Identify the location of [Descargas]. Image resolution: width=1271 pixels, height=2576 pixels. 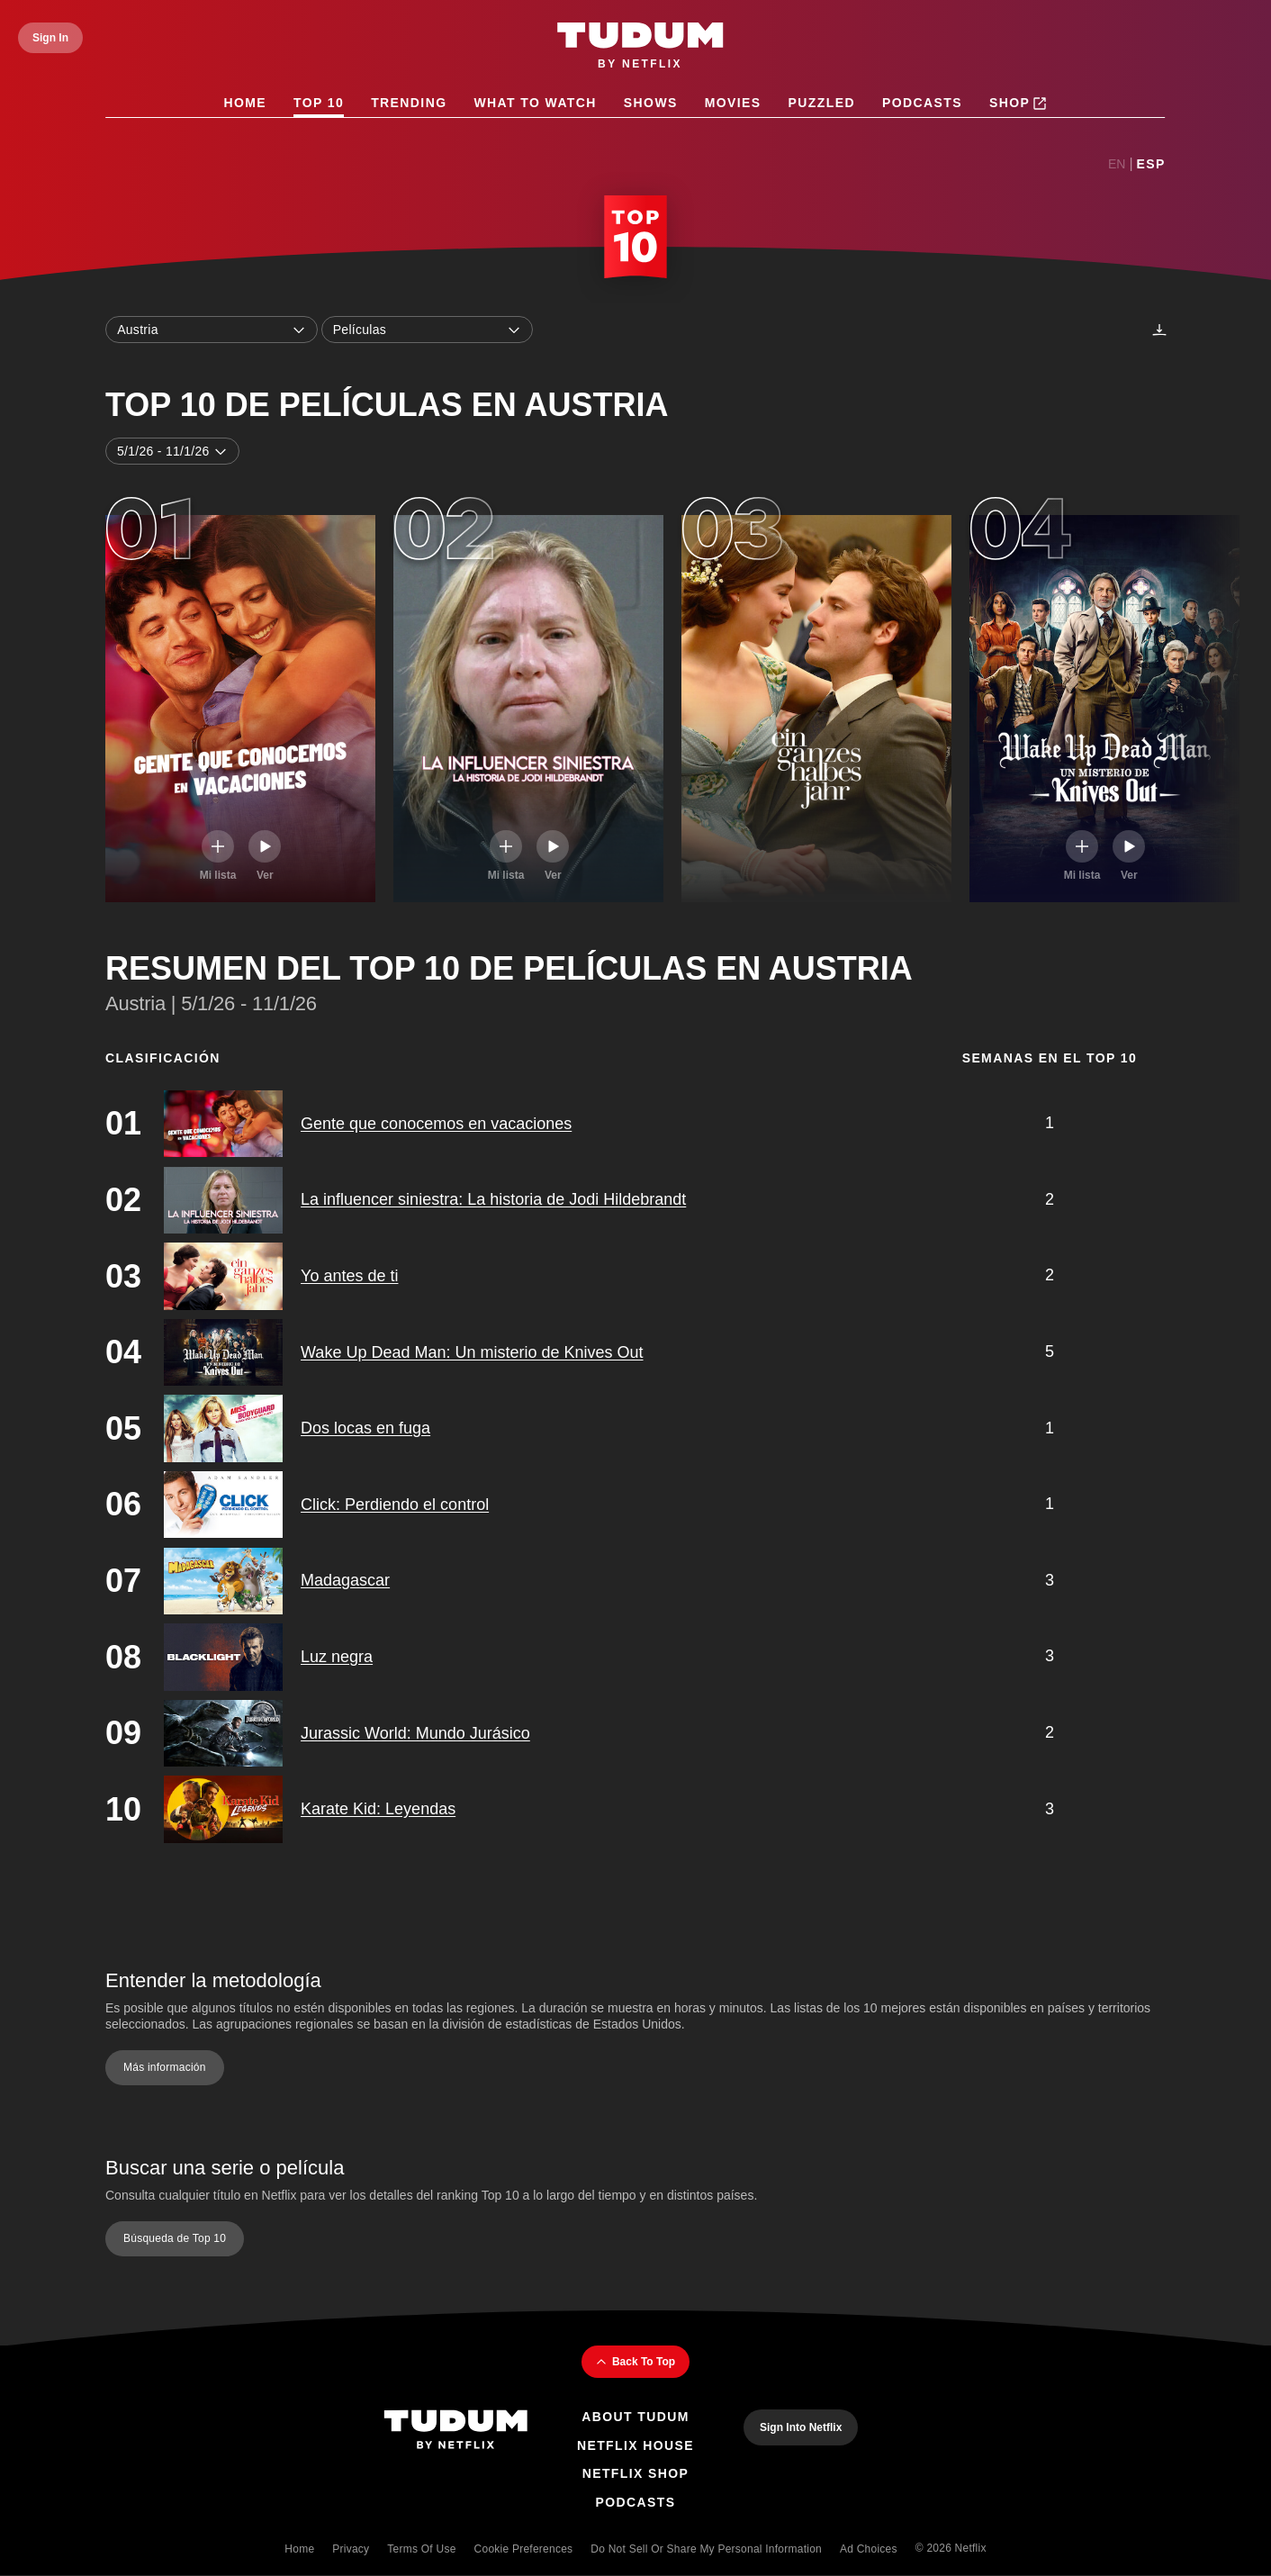
(1159, 329).